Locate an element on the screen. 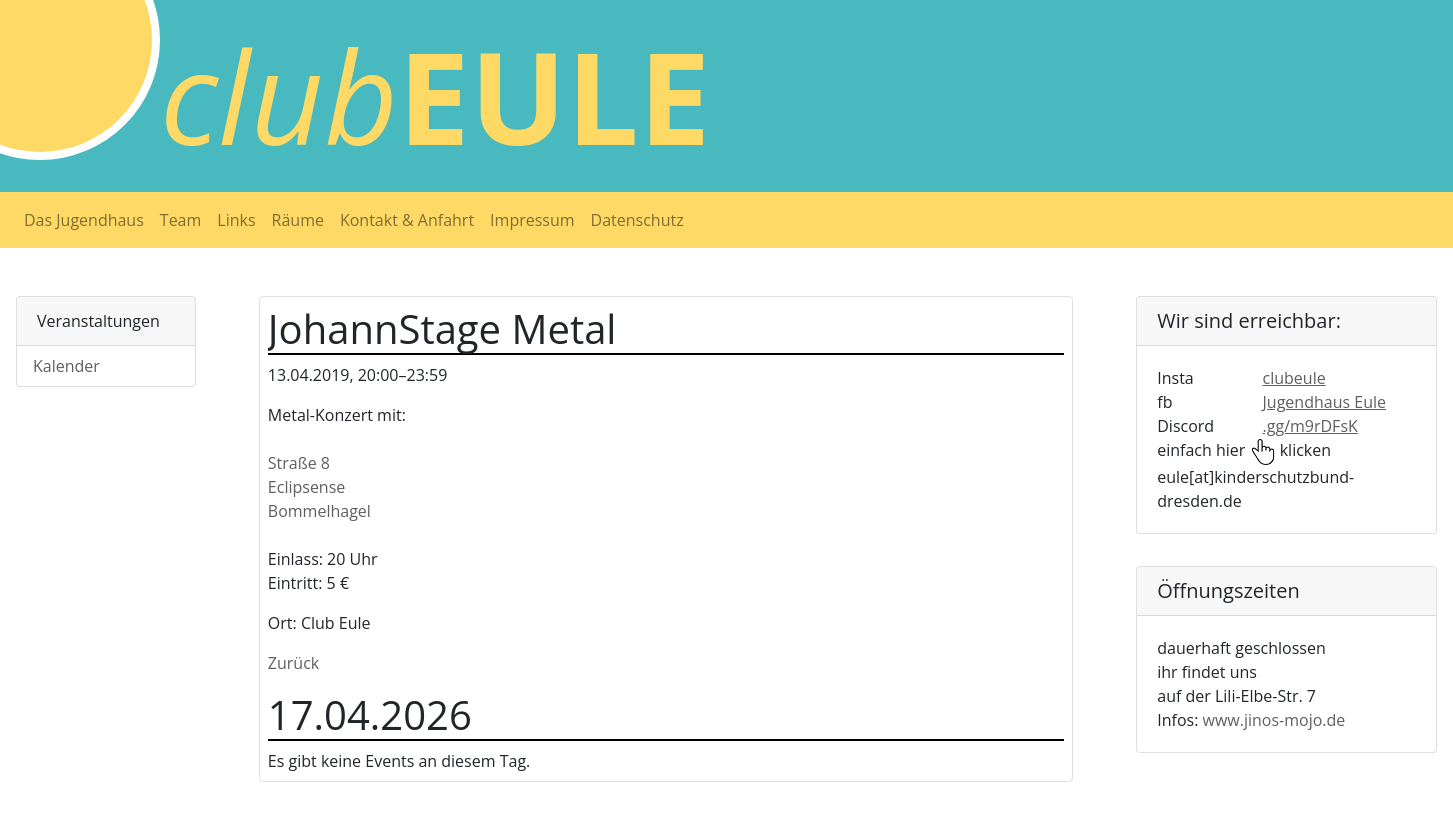  Eclipsense is located at coordinates (306, 487).